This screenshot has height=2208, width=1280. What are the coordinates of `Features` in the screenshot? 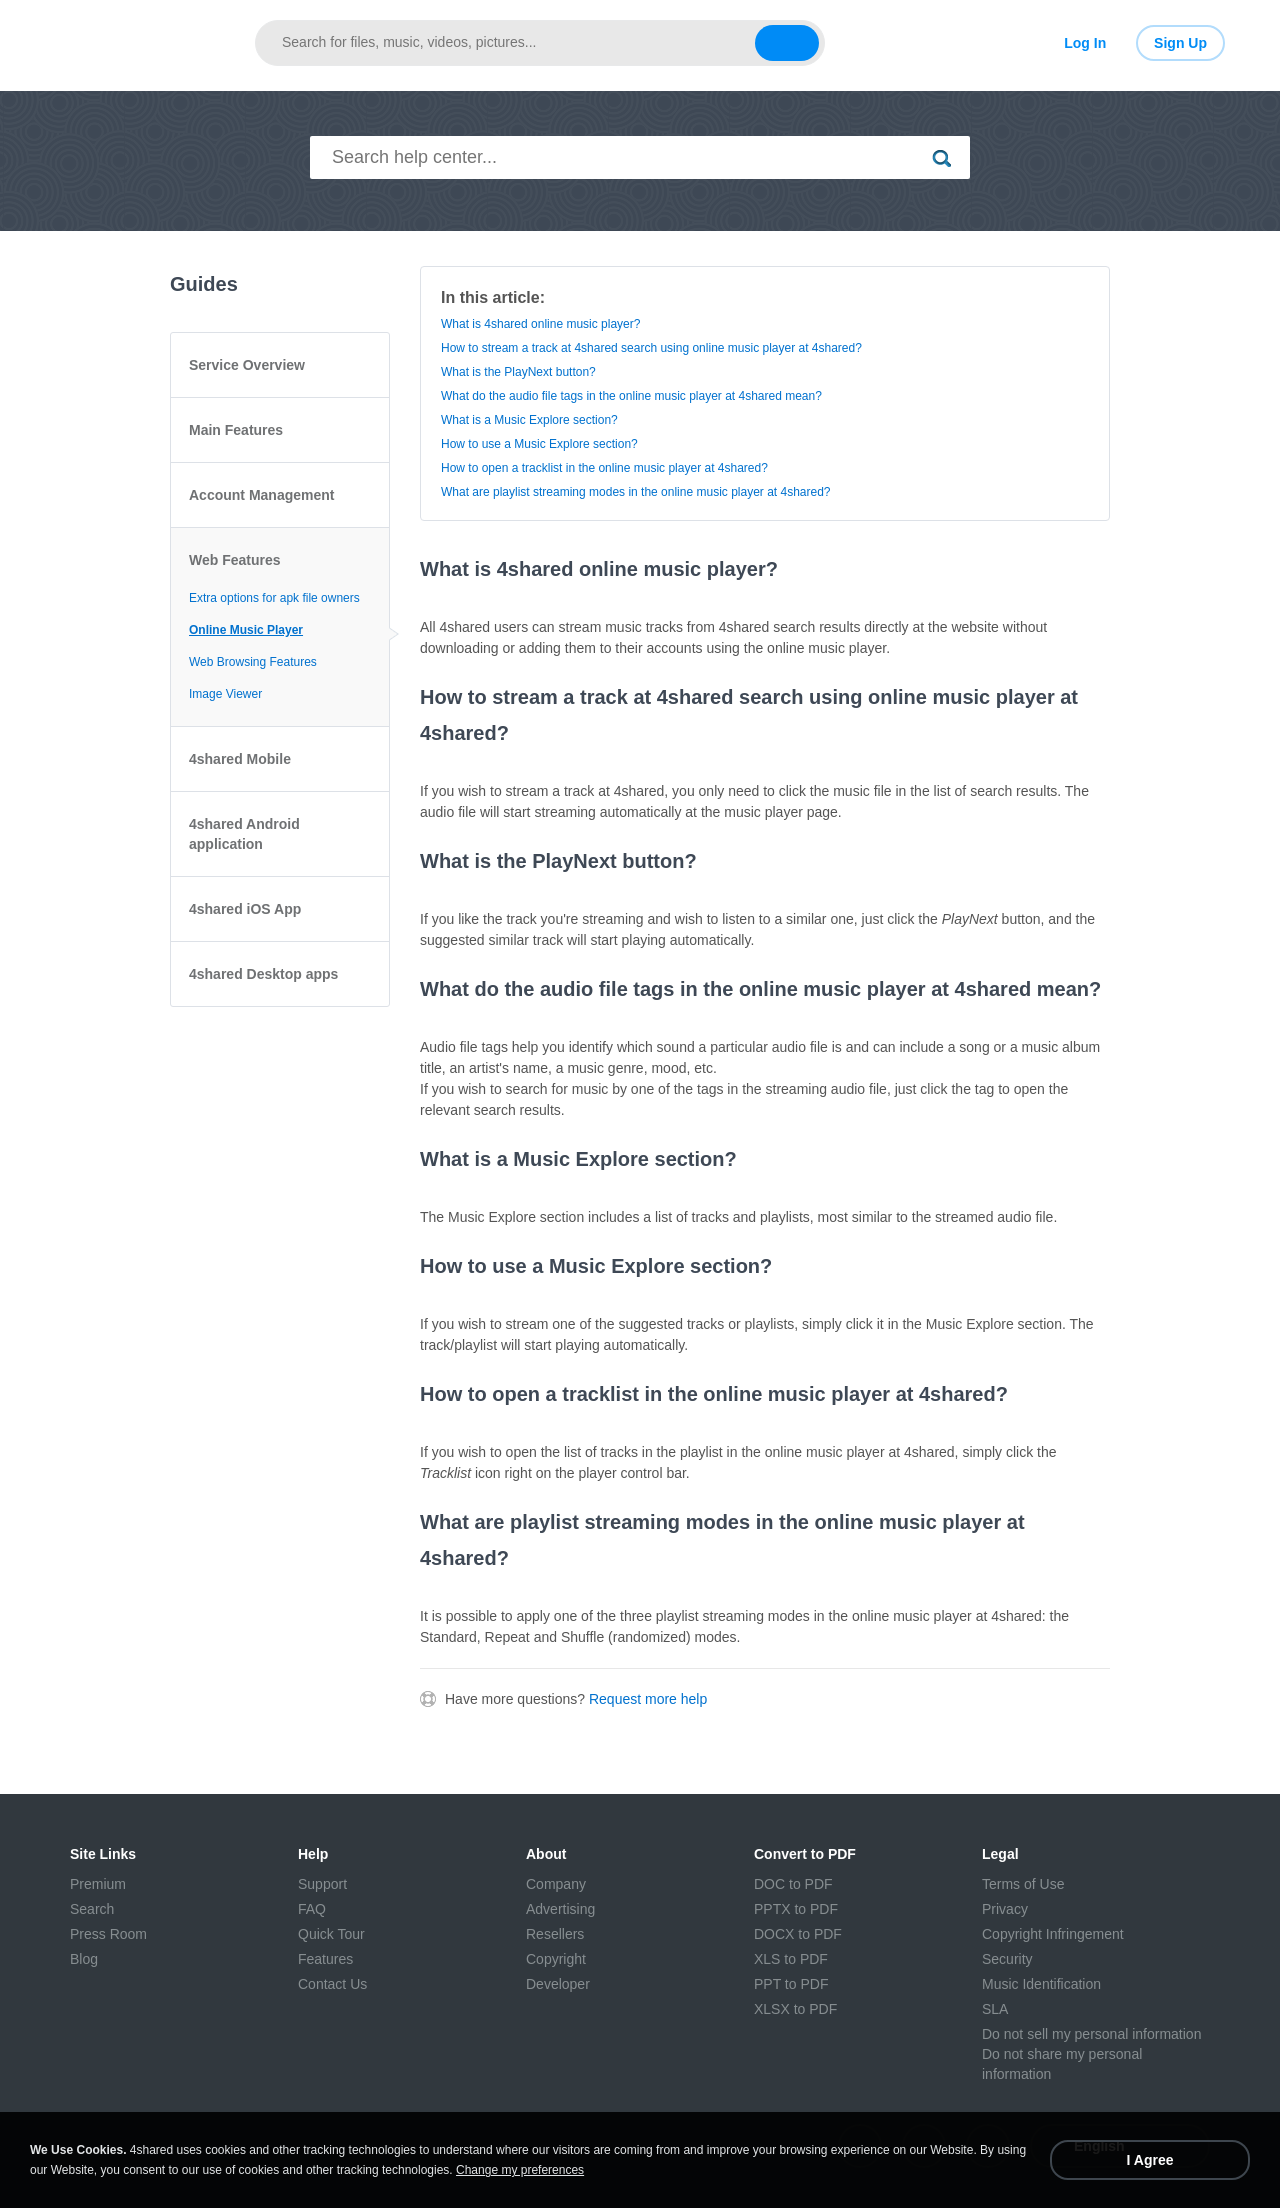 It's located at (325, 1959).